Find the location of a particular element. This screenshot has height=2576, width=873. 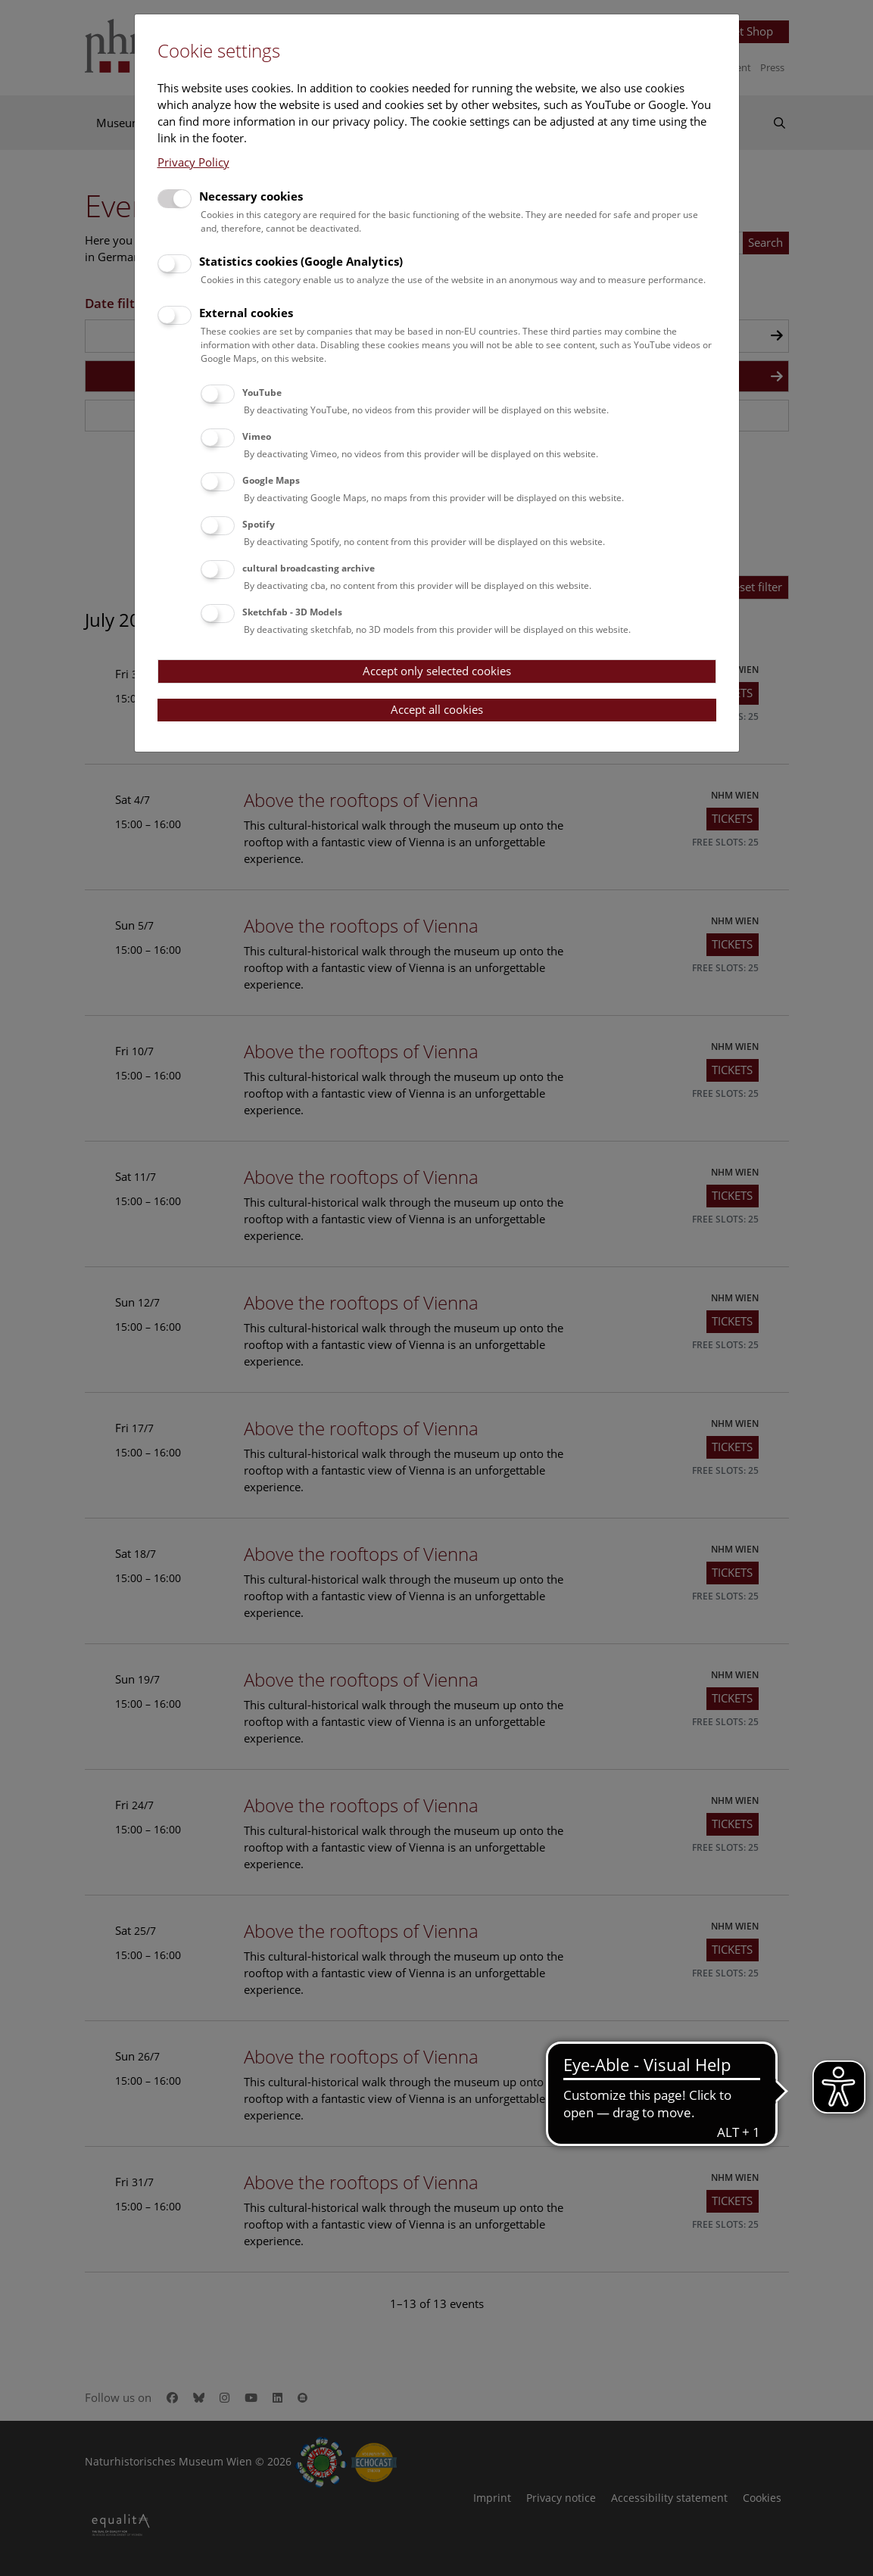

Accept only selected cookies is located at coordinates (437, 670).